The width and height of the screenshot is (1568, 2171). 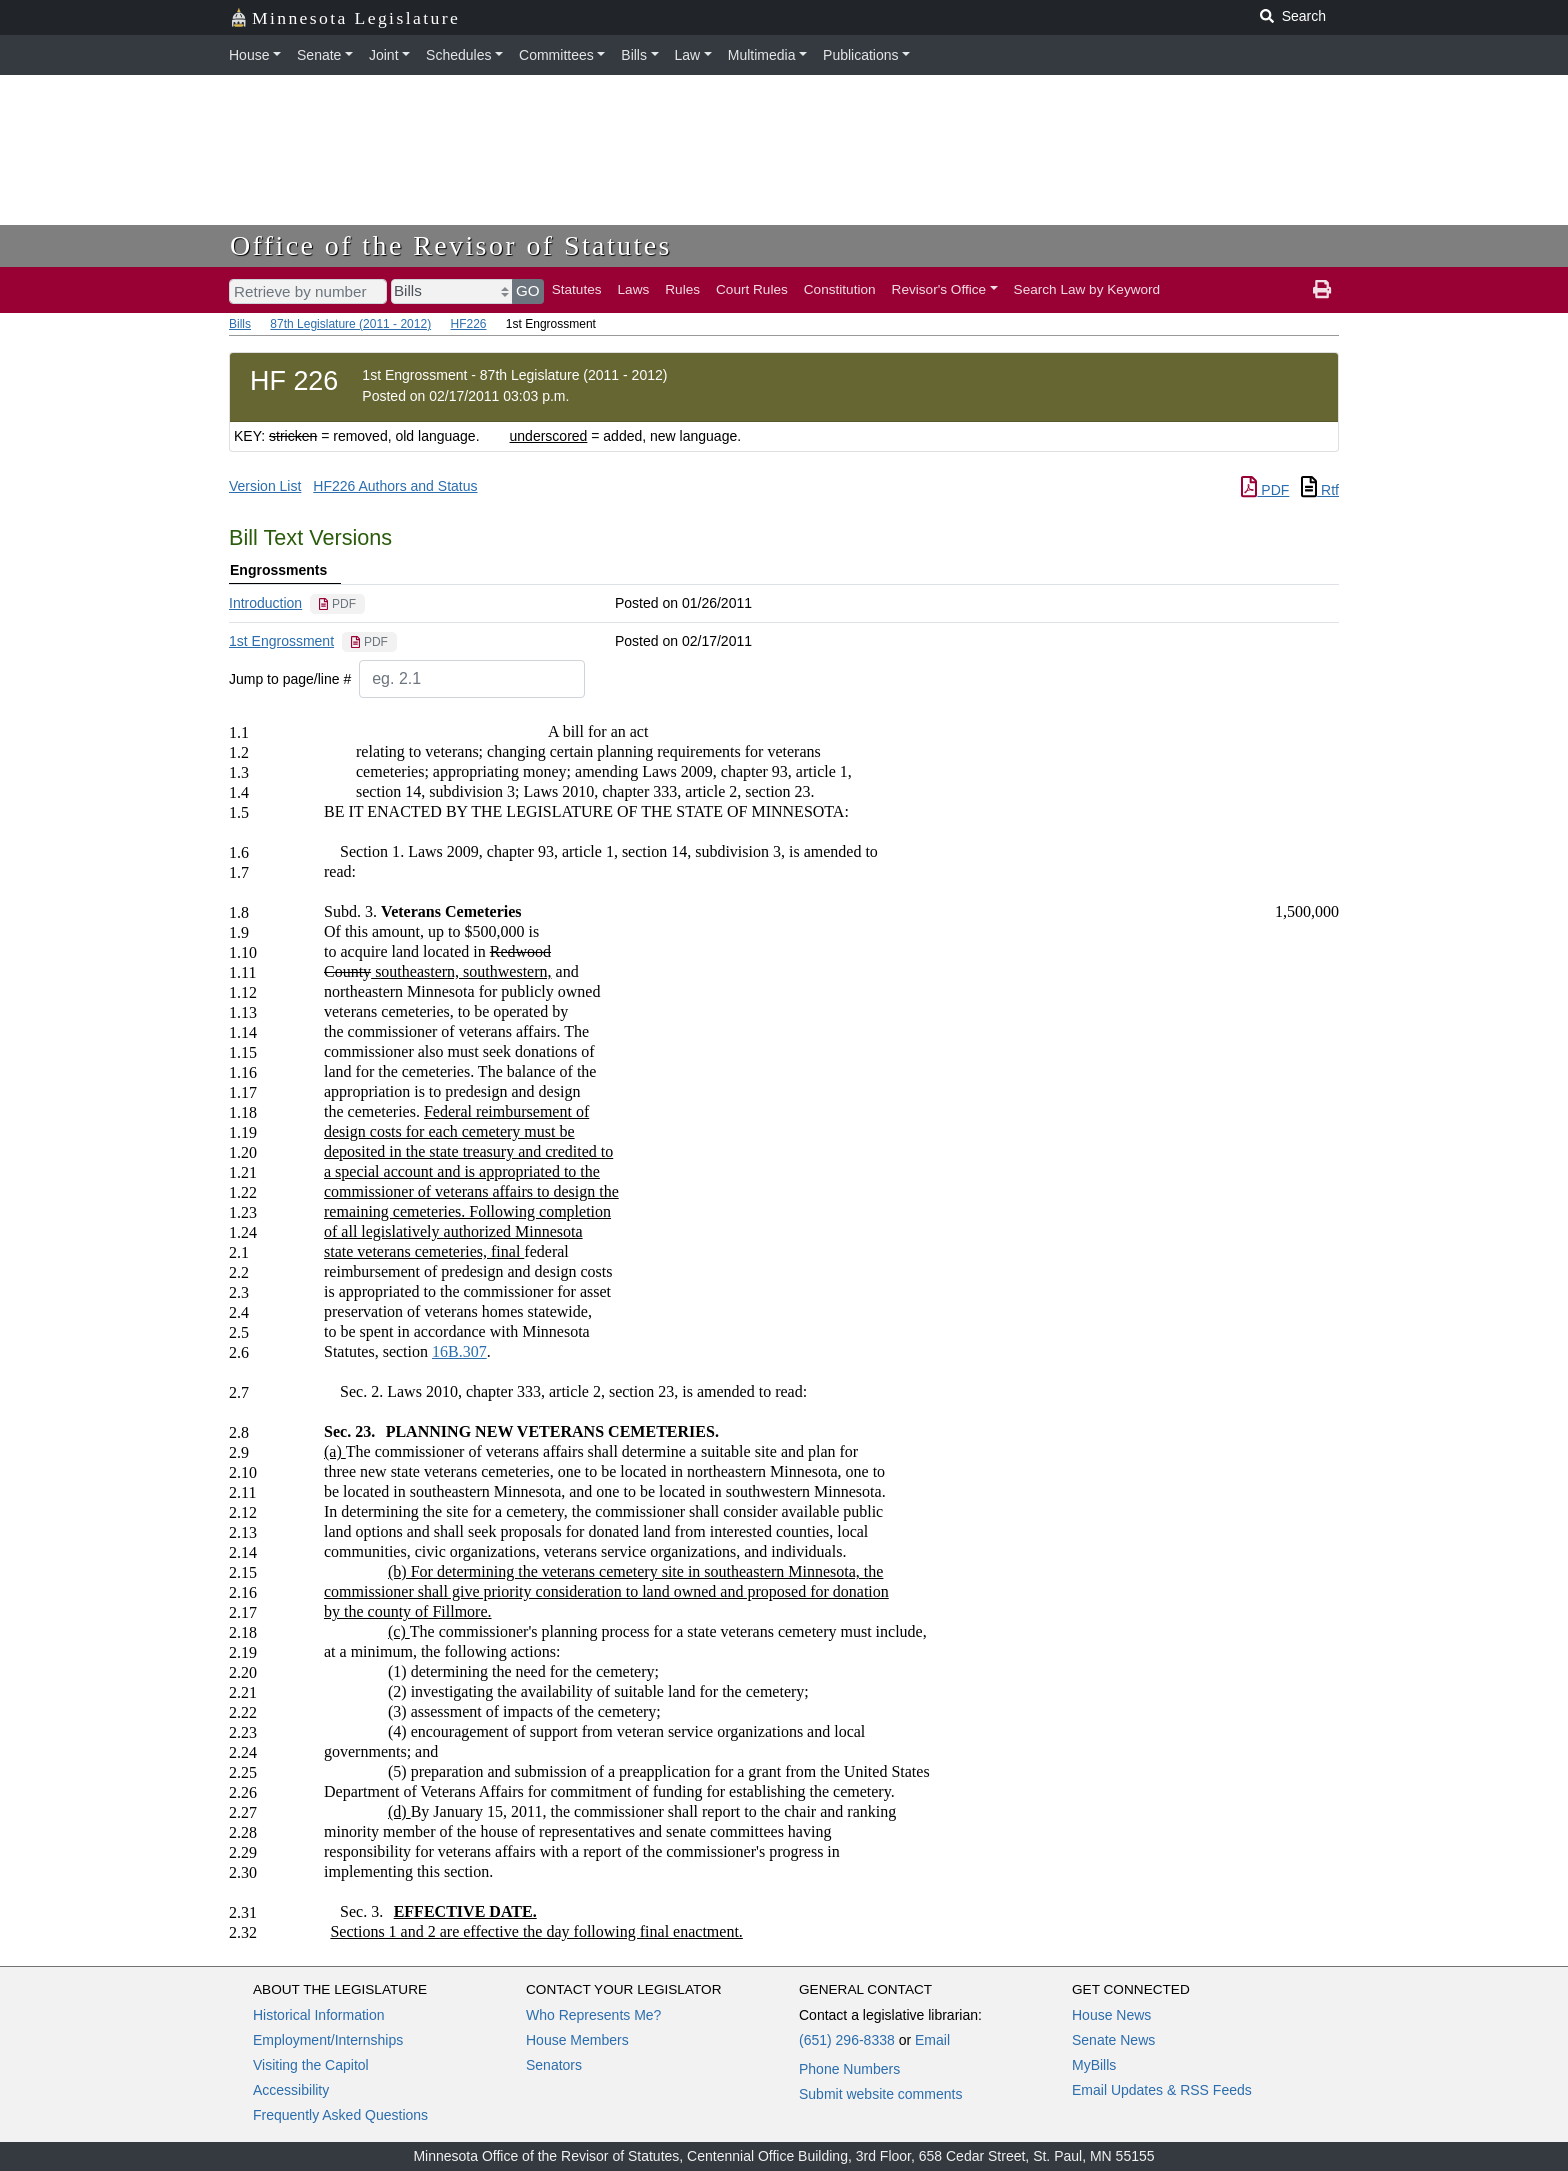 I want to click on [PDF document], so click(x=337, y=604).